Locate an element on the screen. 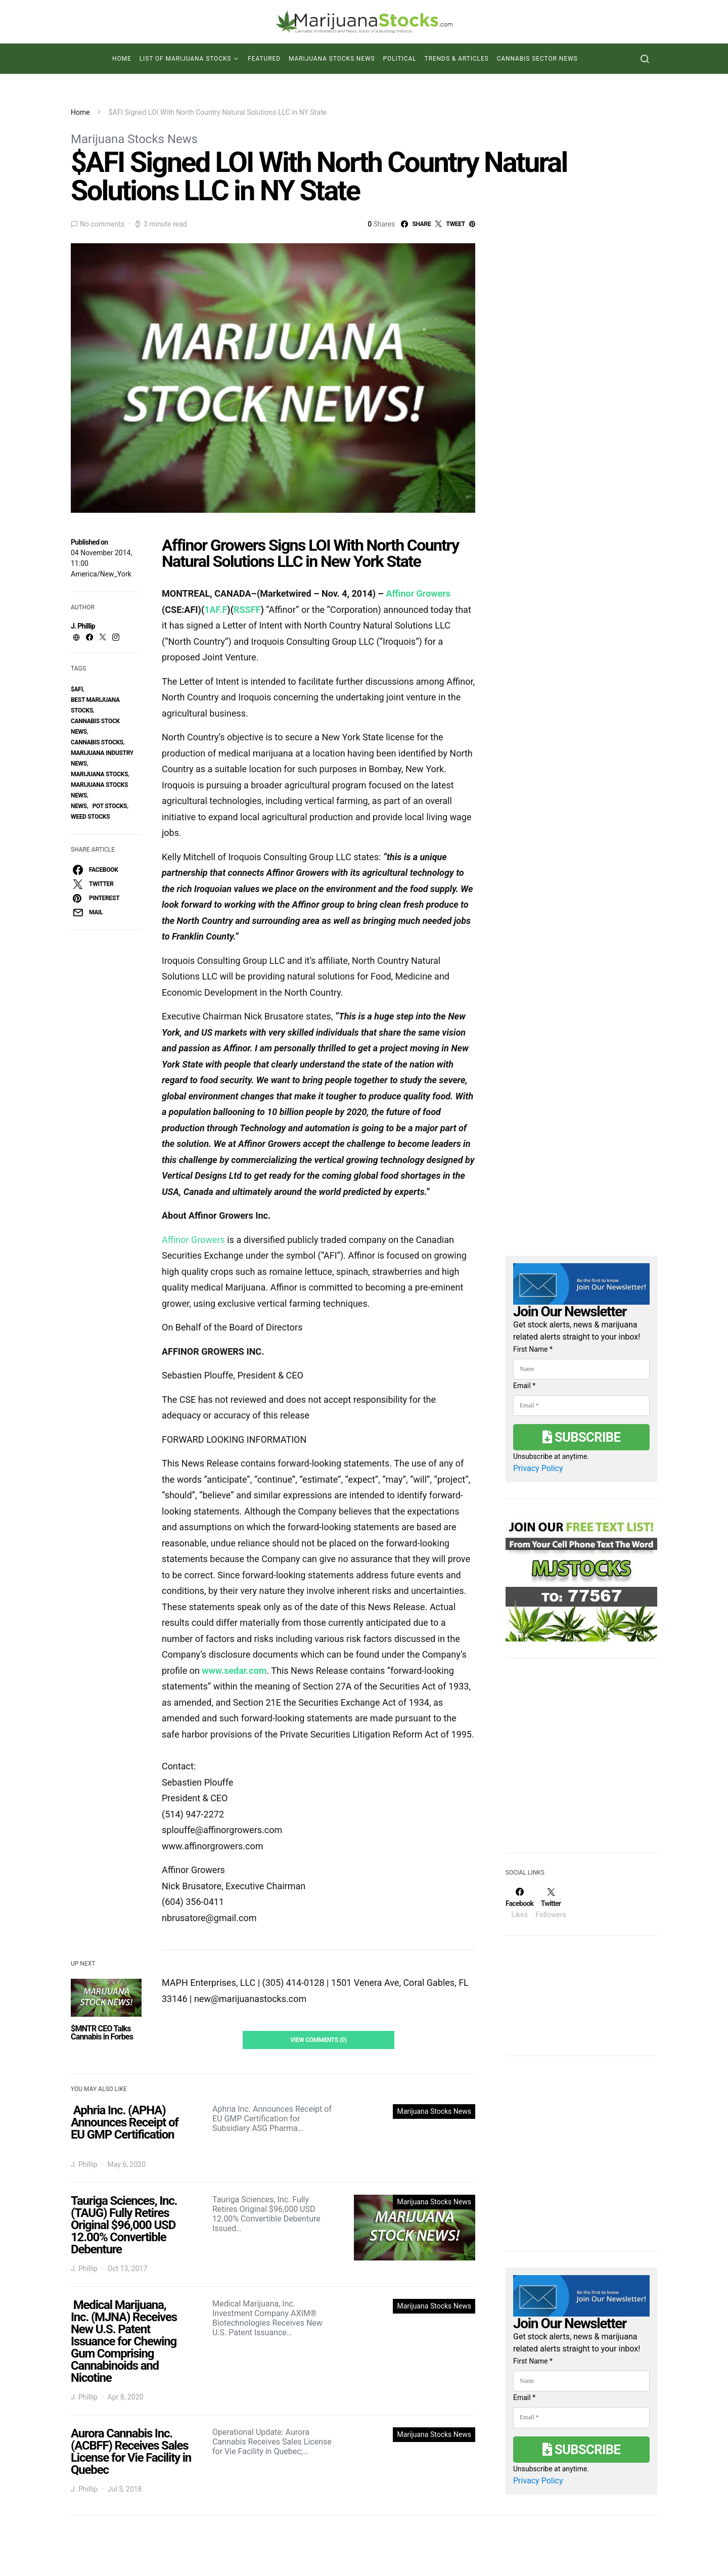  J. Phillip is located at coordinates (83, 626).